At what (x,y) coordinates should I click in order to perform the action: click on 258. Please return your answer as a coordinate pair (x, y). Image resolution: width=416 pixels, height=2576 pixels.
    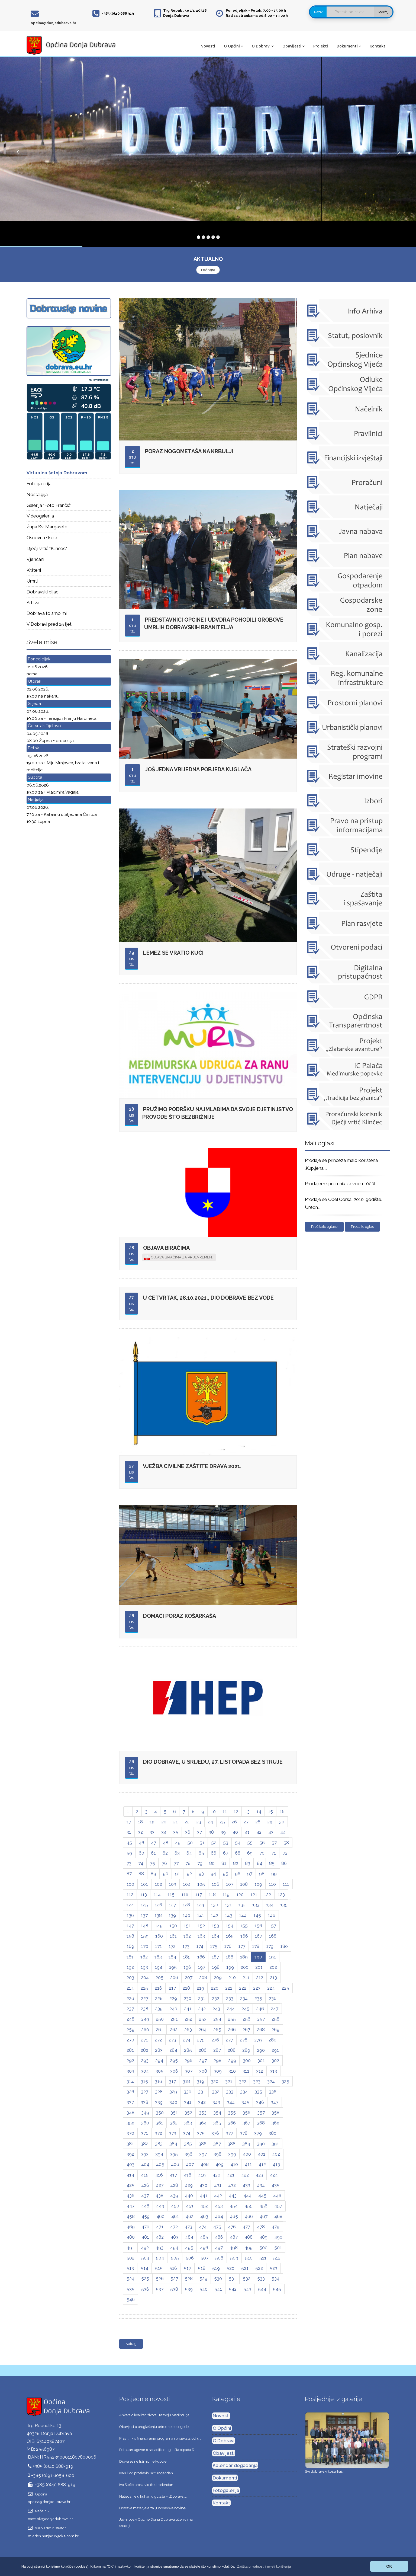
    Looking at the image, I should click on (275, 2019).